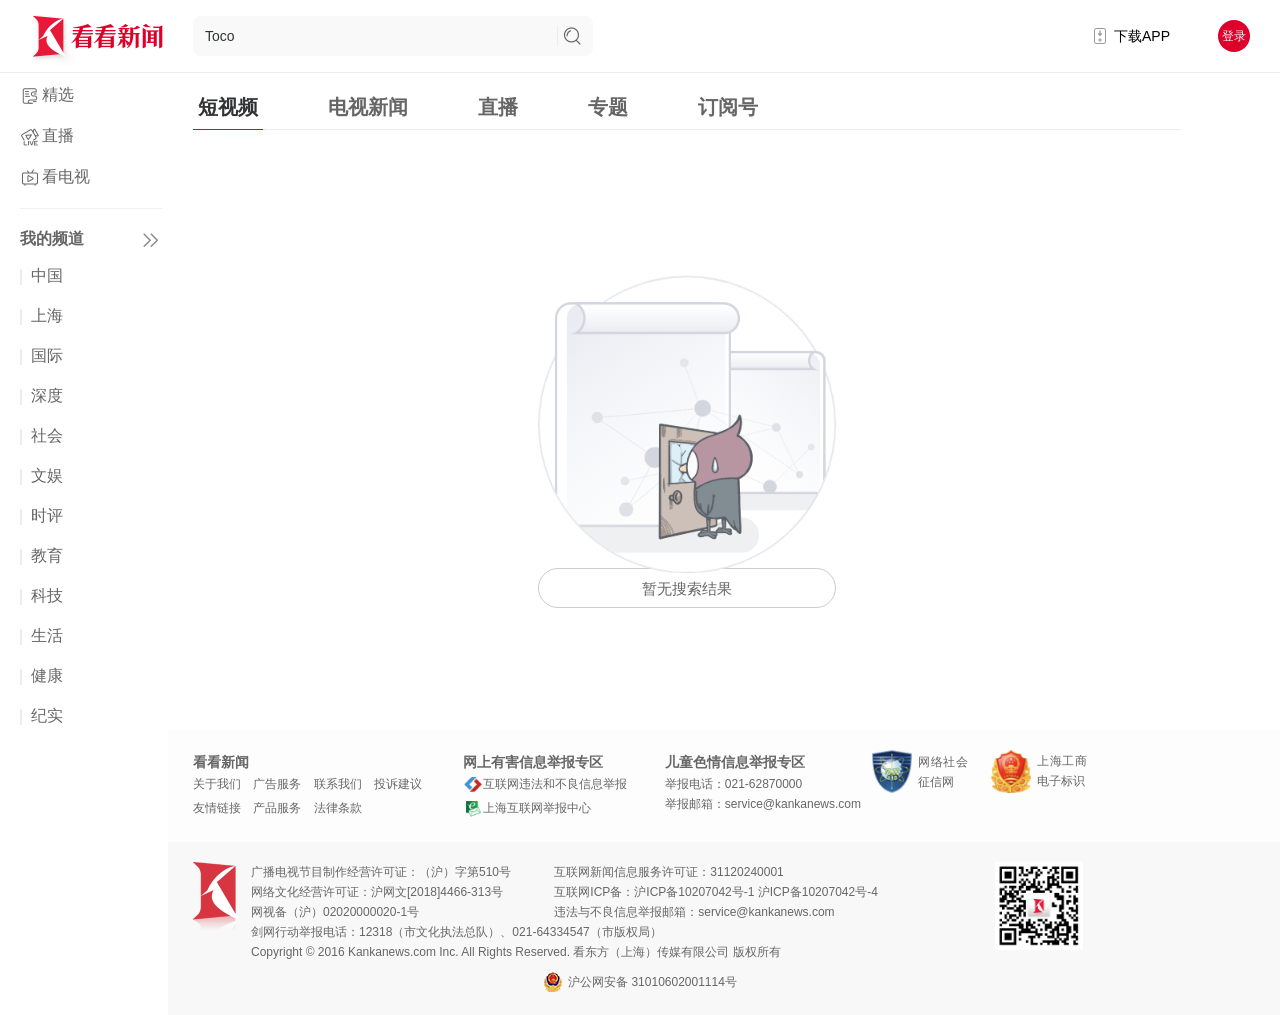 This screenshot has height=1015, width=1280. I want to click on 深度, so click(47, 395).